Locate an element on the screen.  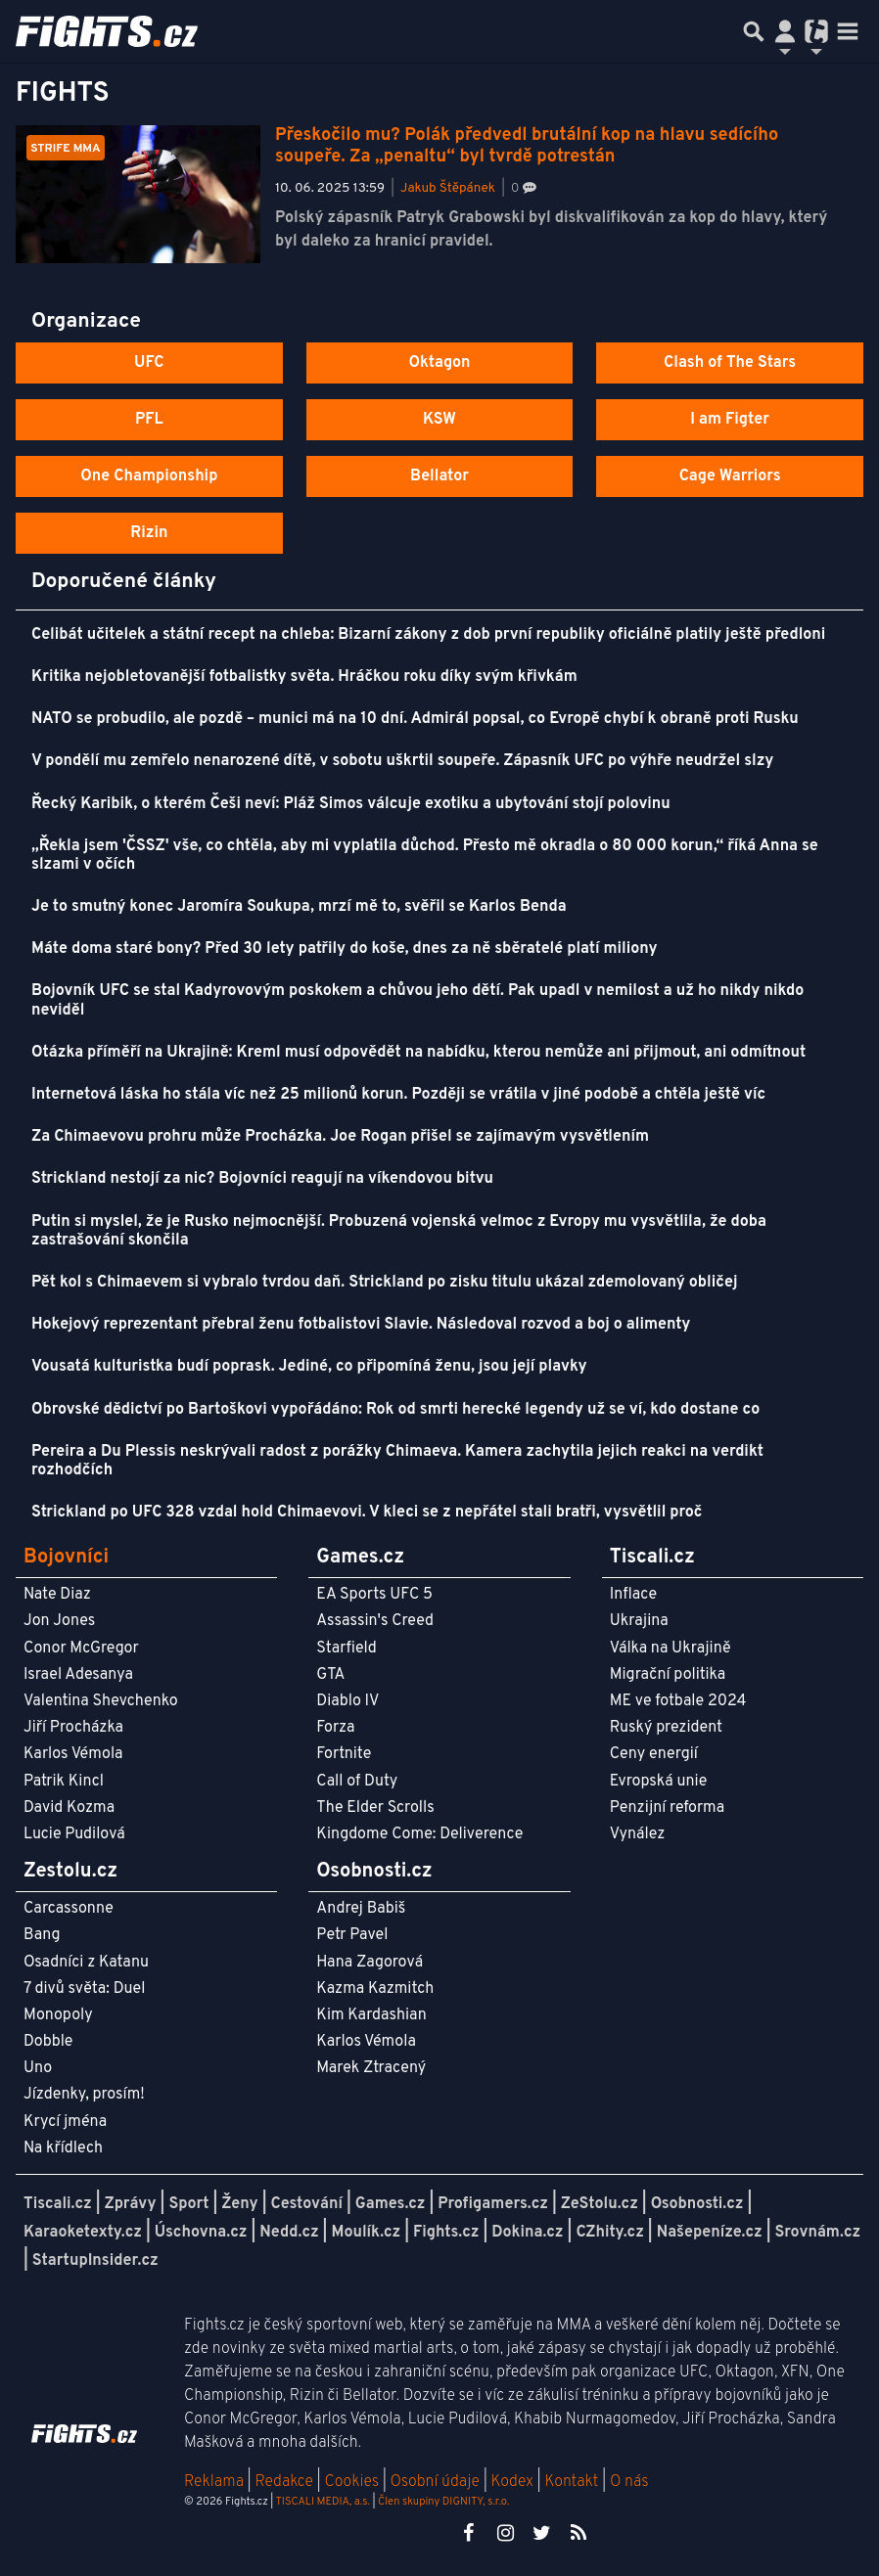
Evropská unie is located at coordinates (659, 1781).